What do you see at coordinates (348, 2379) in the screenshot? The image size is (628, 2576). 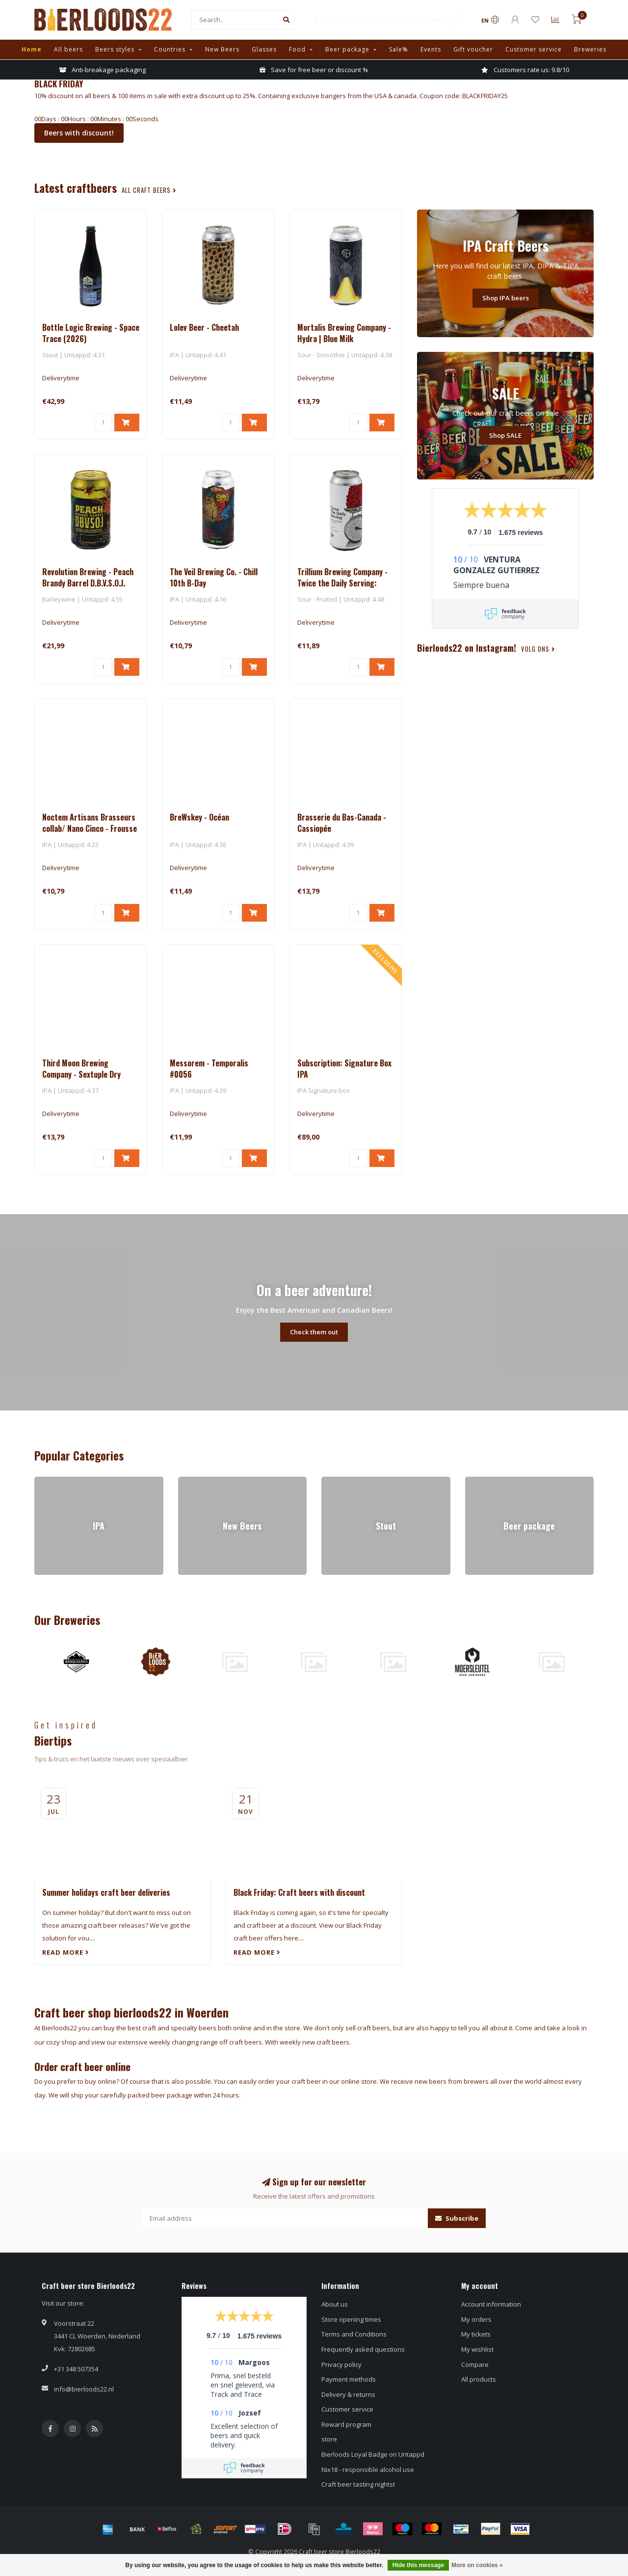 I see `Payment methods` at bounding box center [348, 2379].